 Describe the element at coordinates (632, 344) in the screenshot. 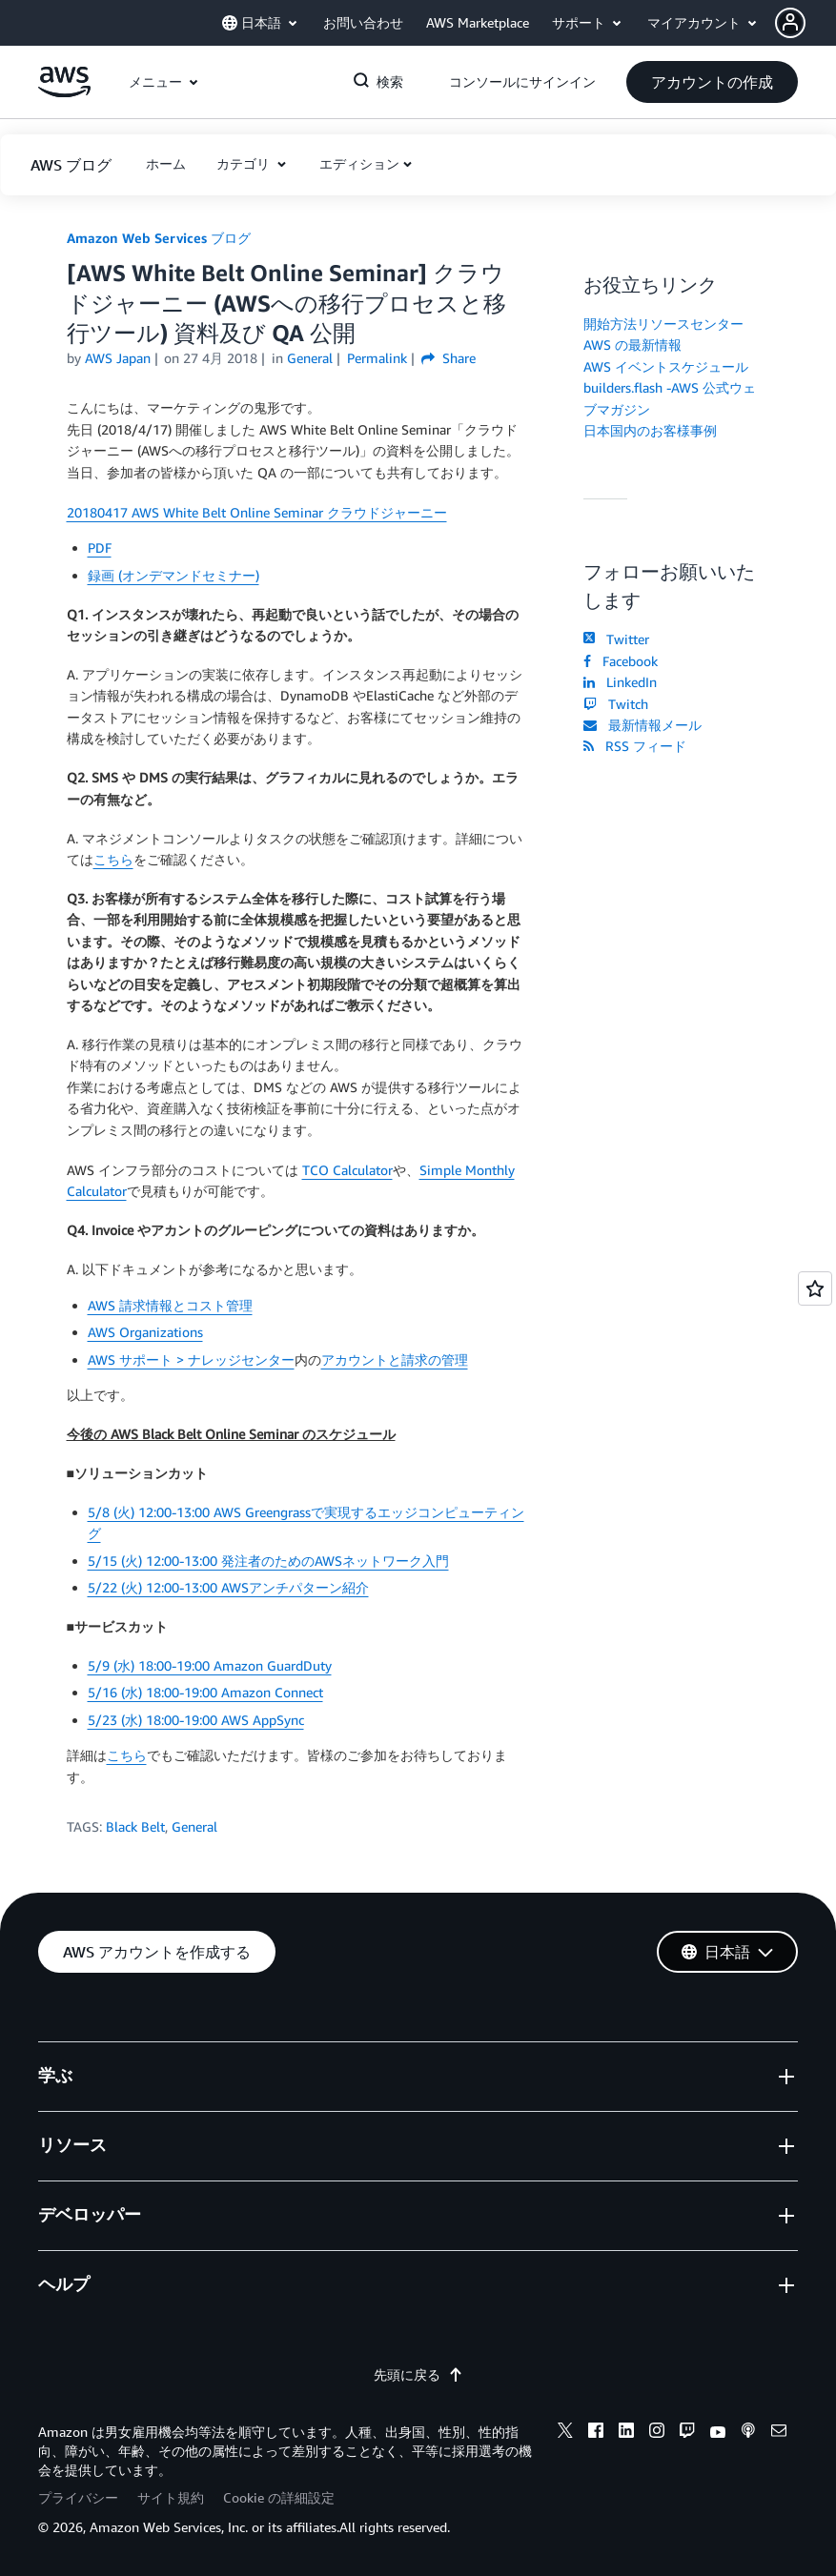

I see `AWS の最新情報` at that location.